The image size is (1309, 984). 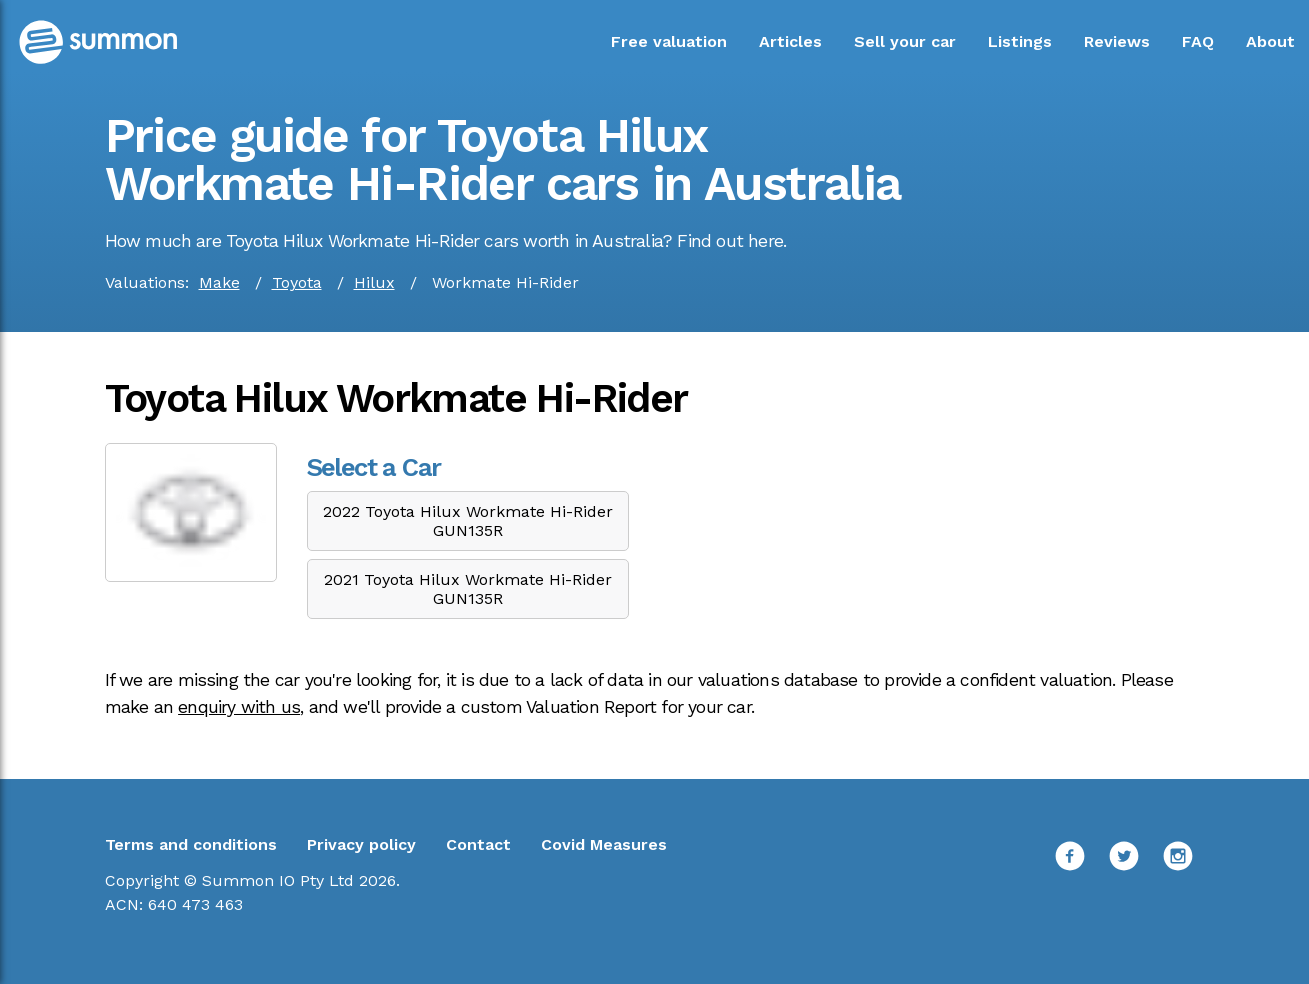 I want to click on Listings, so click(x=1020, y=41).